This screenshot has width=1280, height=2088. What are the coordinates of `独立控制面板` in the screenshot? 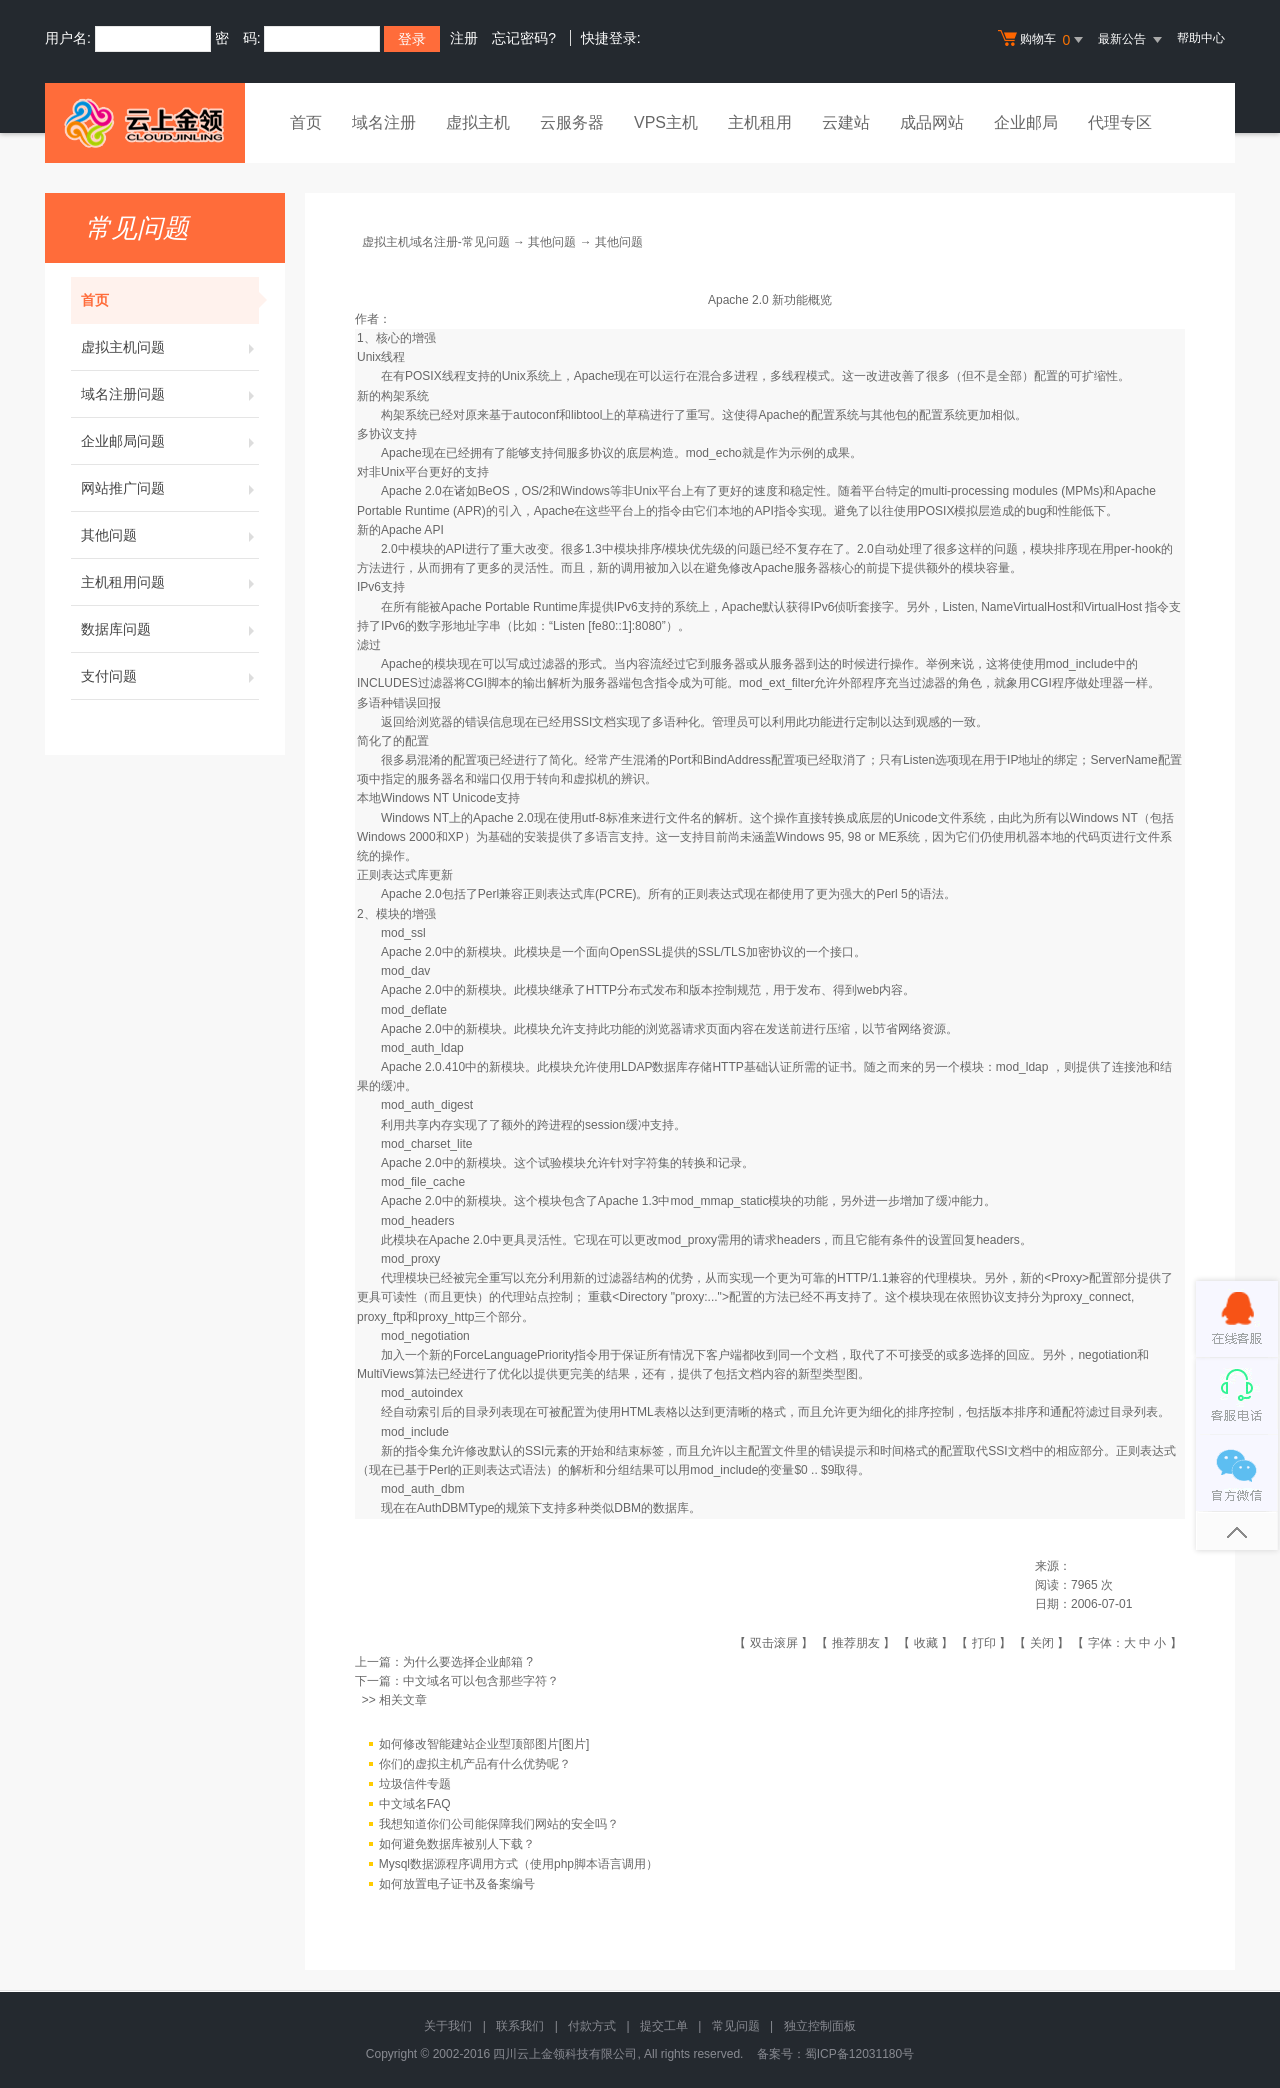 It's located at (820, 2026).